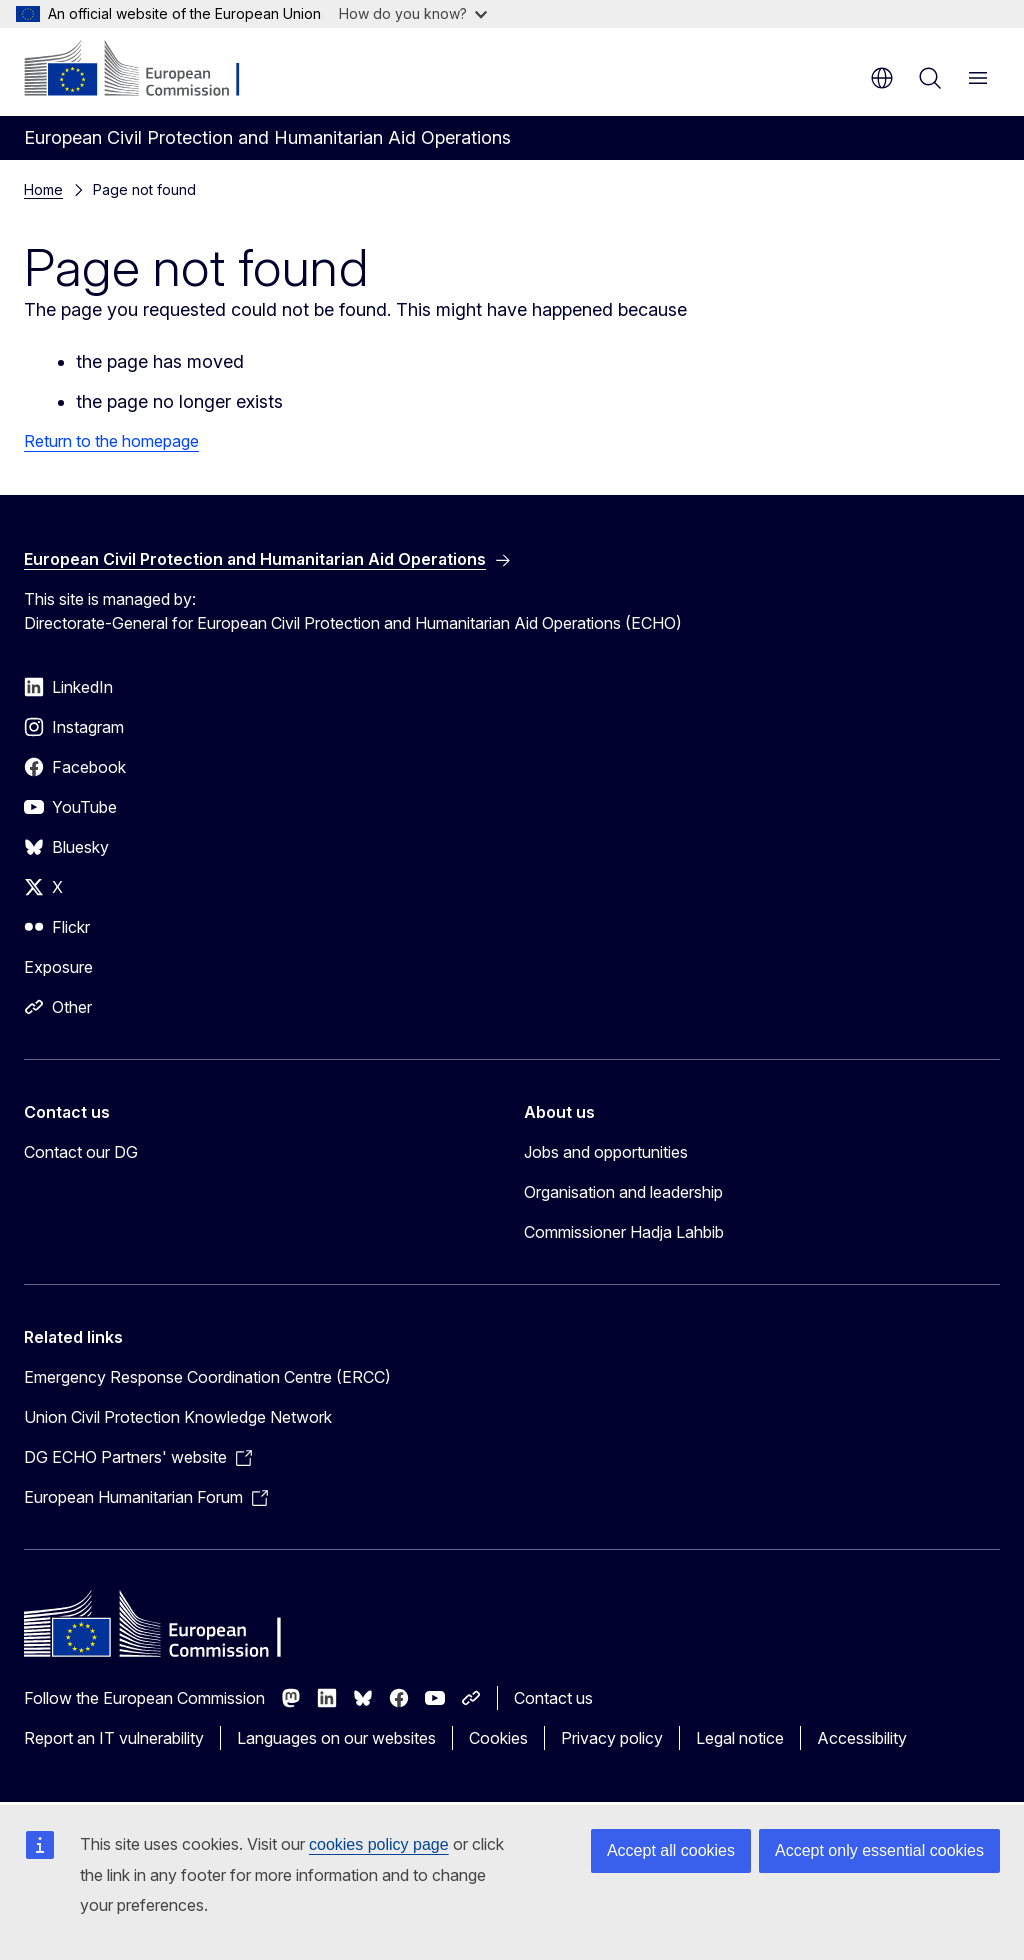 Image resolution: width=1024 pixels, height=1960 pixels. What do you see at coordinates (145, 70) in the screenshot?
I see `[Home - European Commission]` at bounding box center [145, 70].